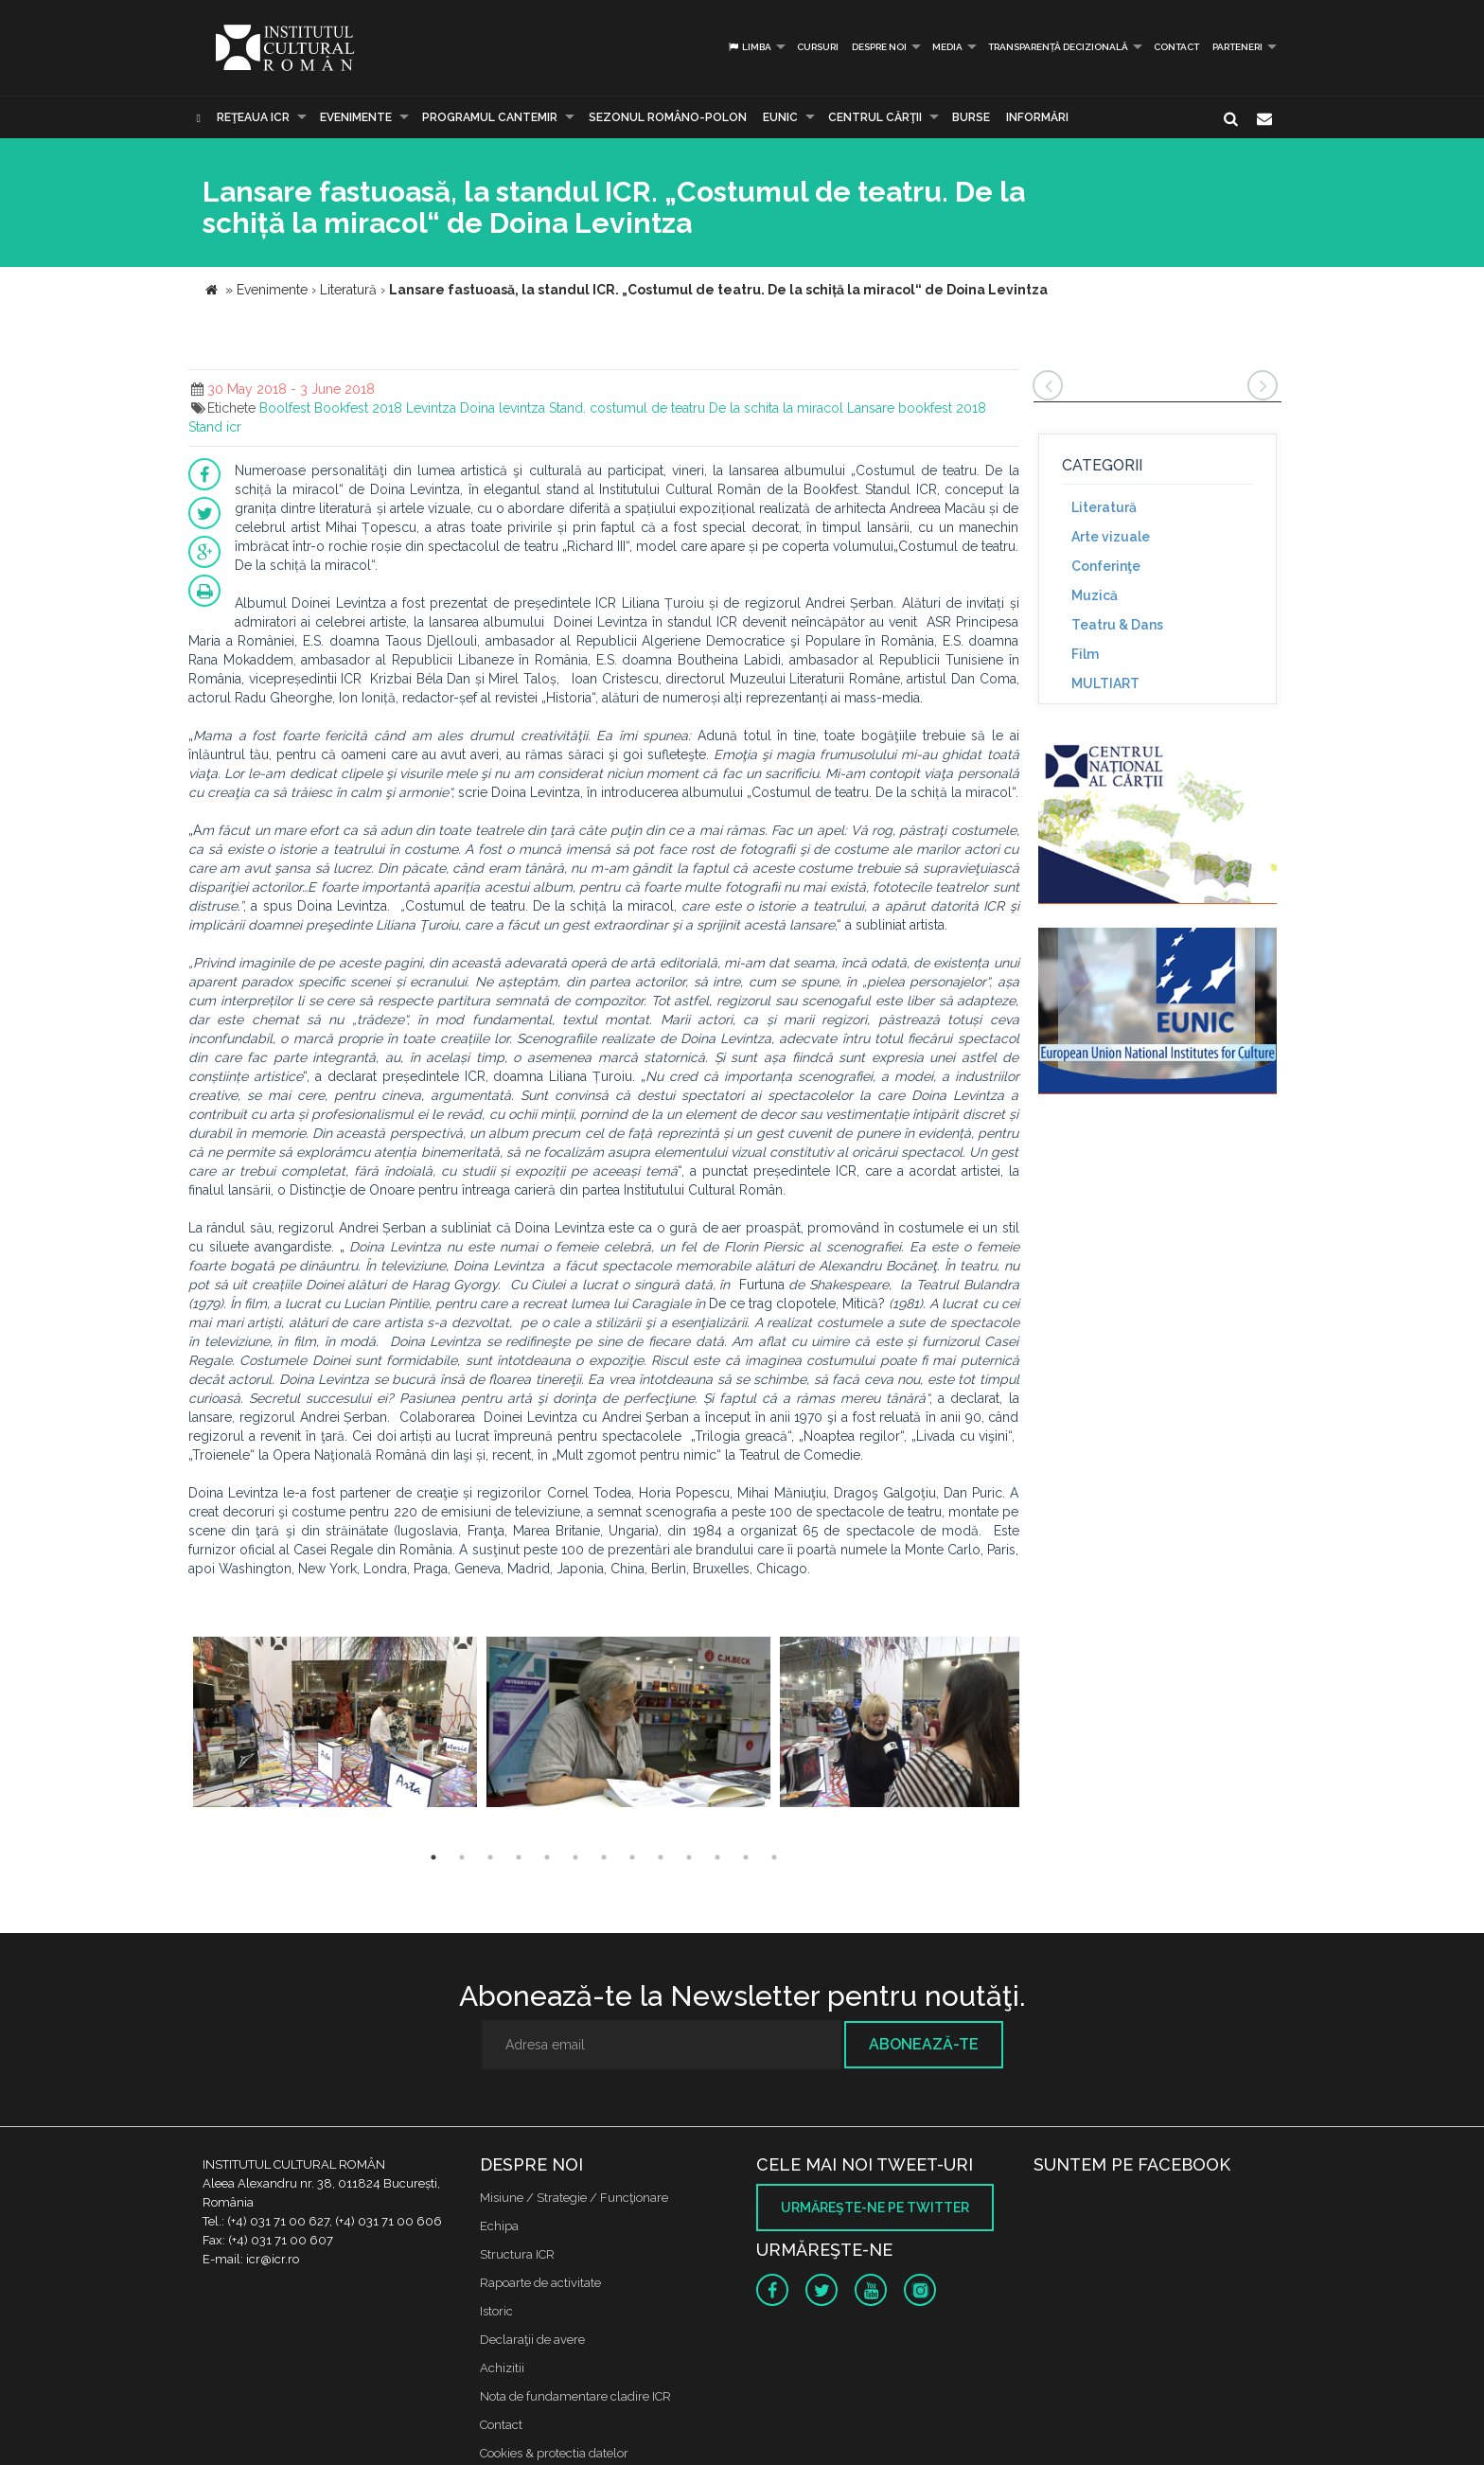 This screenshot has height=2465, width=1484. I want to click on Urmăreşte-ne pe twitter, so click(875, 2207).